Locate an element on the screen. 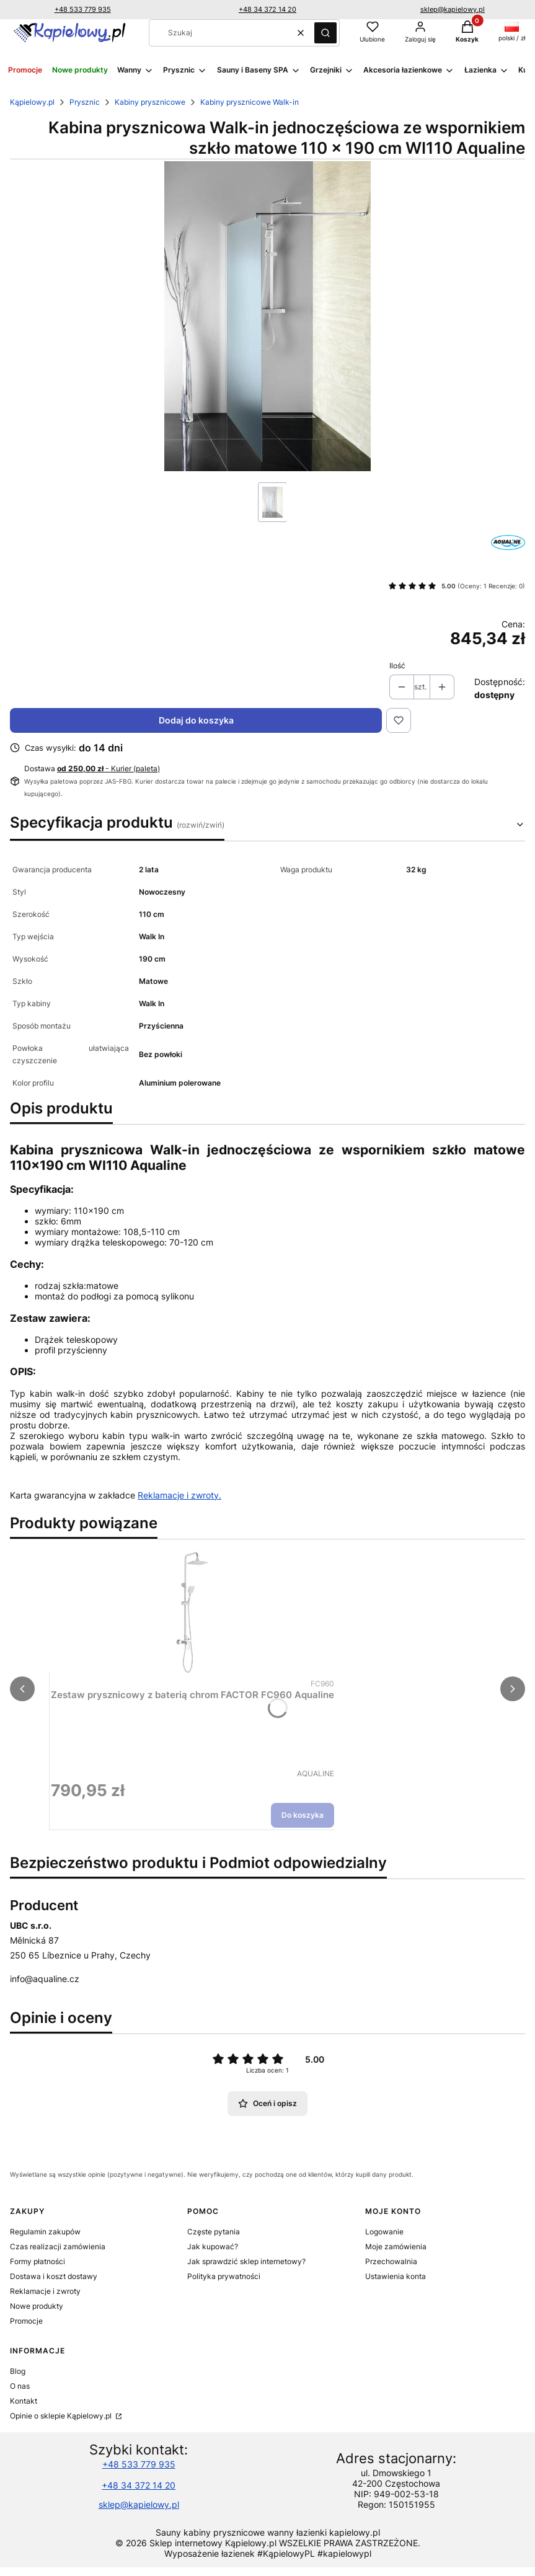  Promocje is located at coordinates (26, 2321).